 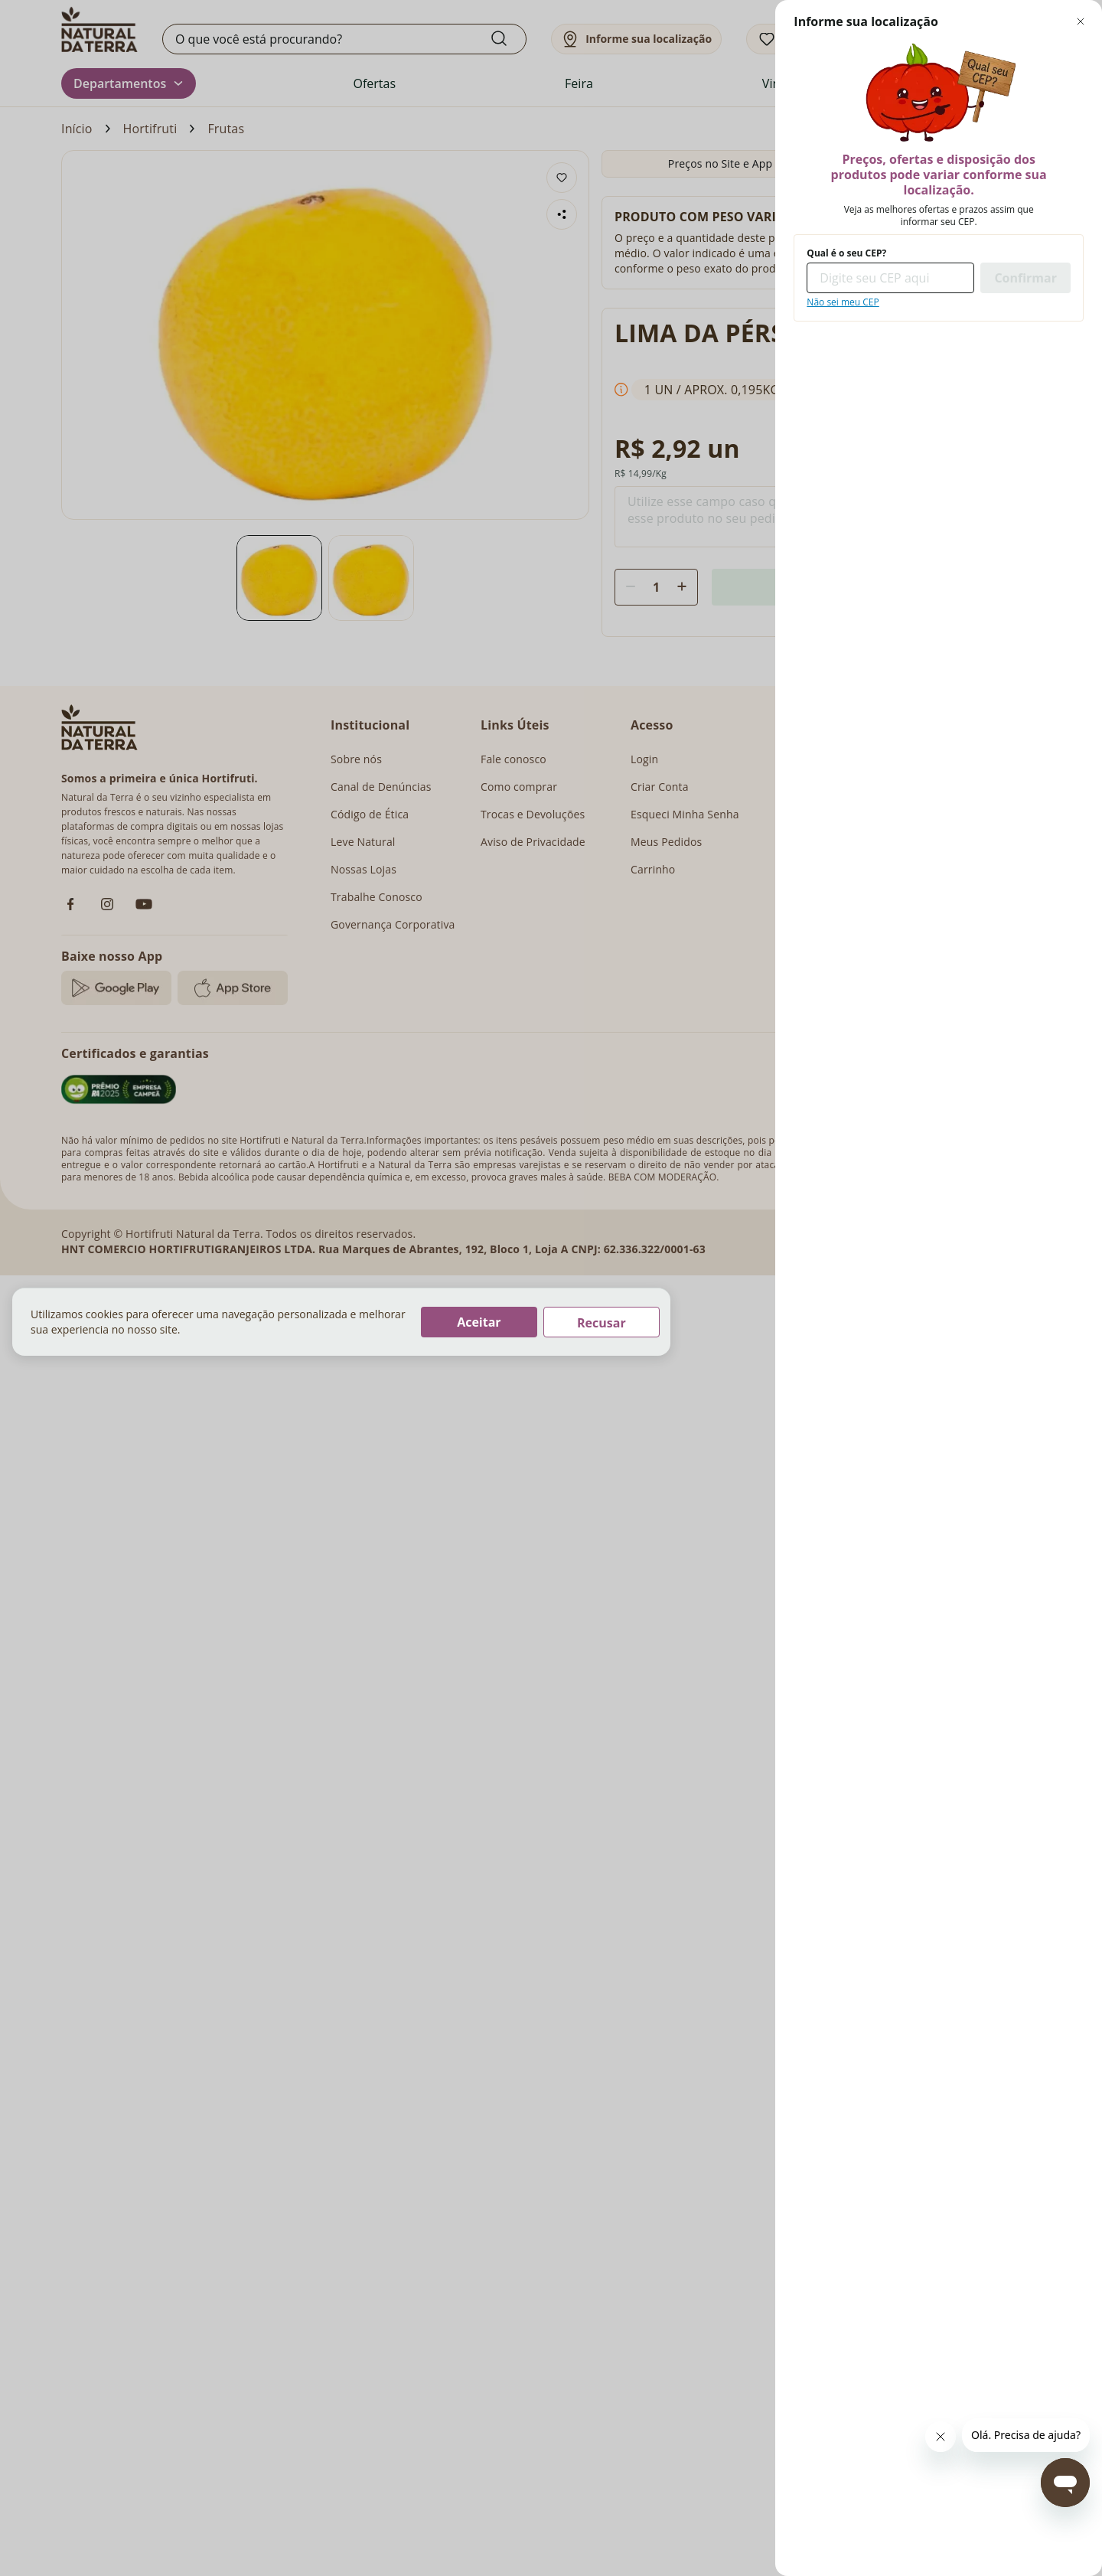 What do you see at coordinates (601, 1322) in the screenshot?
I see `Recusar` at bounding box center [601, 1322].